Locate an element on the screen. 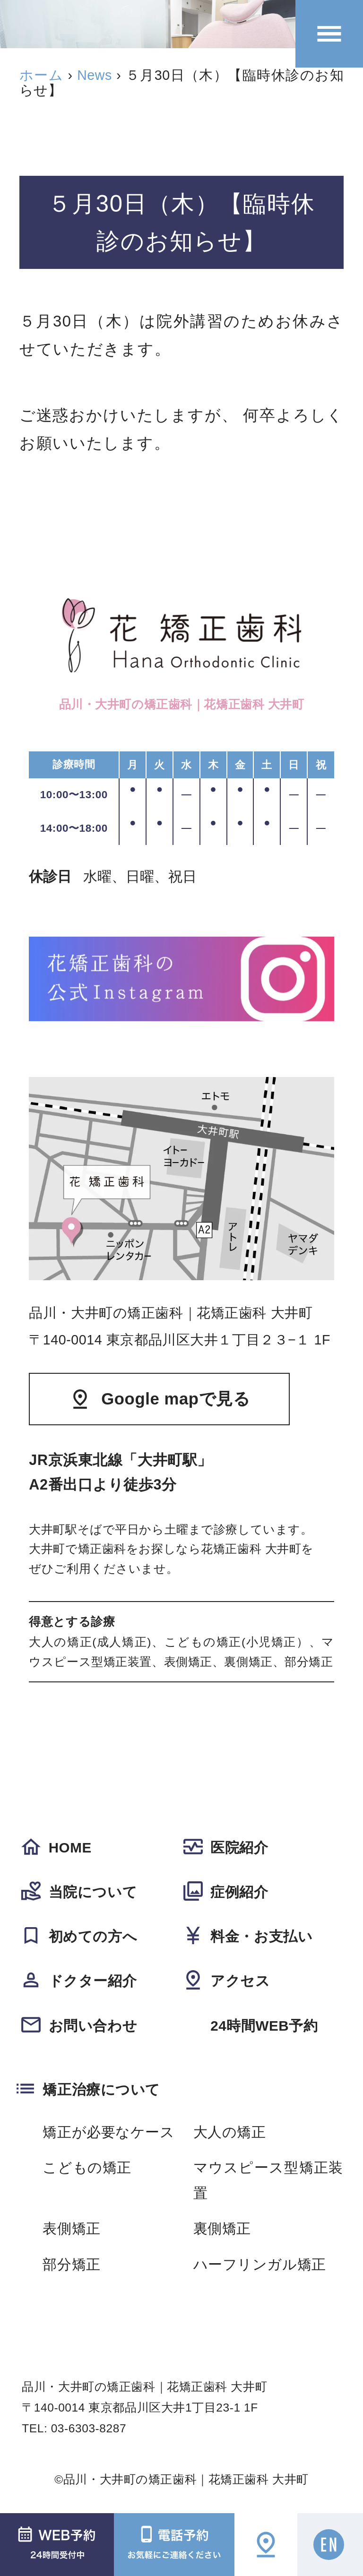  こどもの矯正 is located at coordinates (87, 2167).